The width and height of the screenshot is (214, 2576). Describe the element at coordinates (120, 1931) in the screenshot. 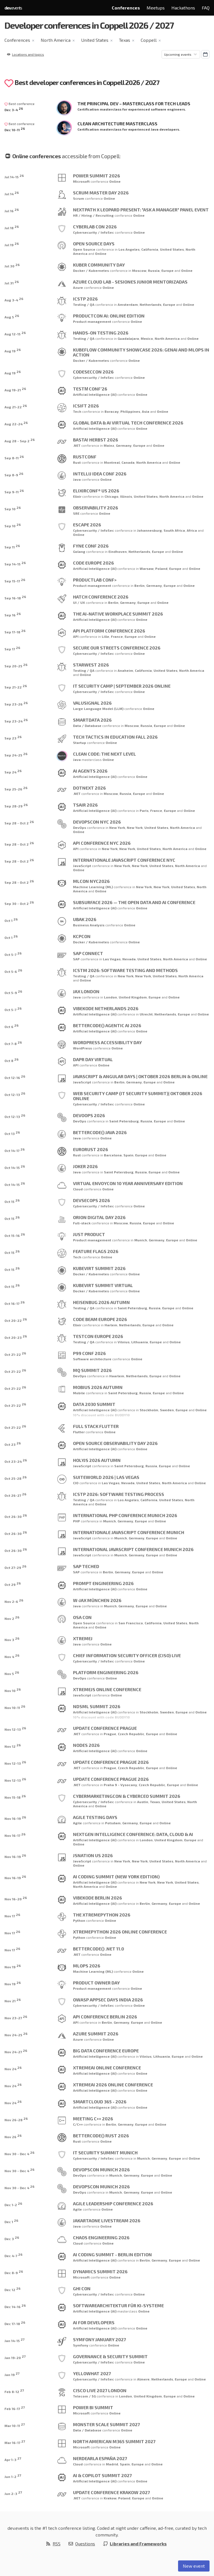

I see `XtremePython 2026 Online Conference` at that location.